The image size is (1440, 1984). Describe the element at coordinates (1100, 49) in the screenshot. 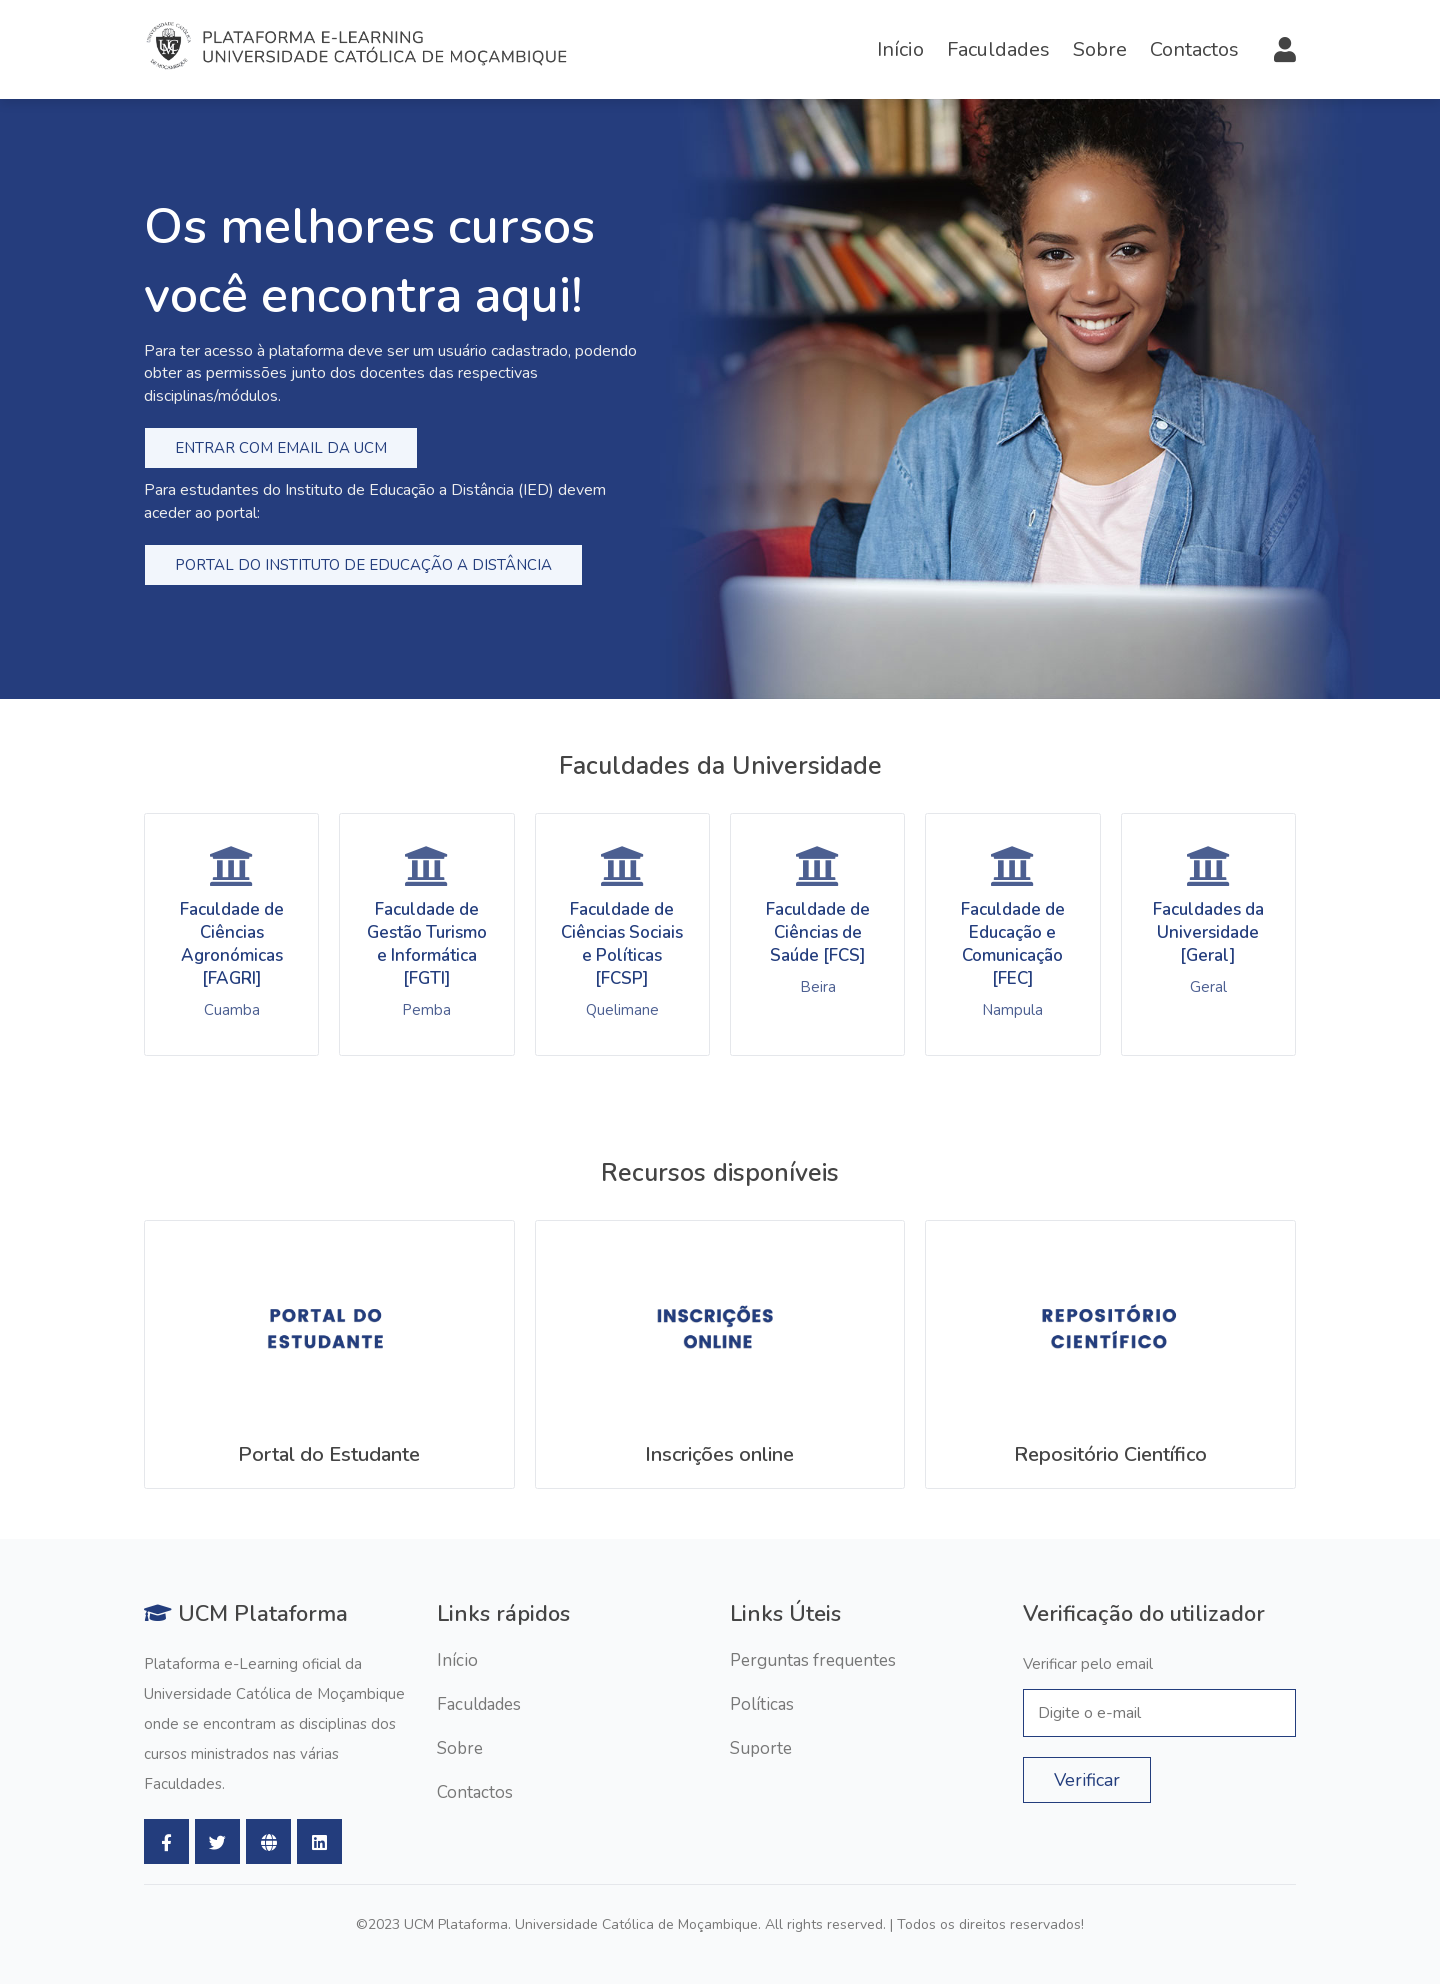

I see `Sobre` at that location.